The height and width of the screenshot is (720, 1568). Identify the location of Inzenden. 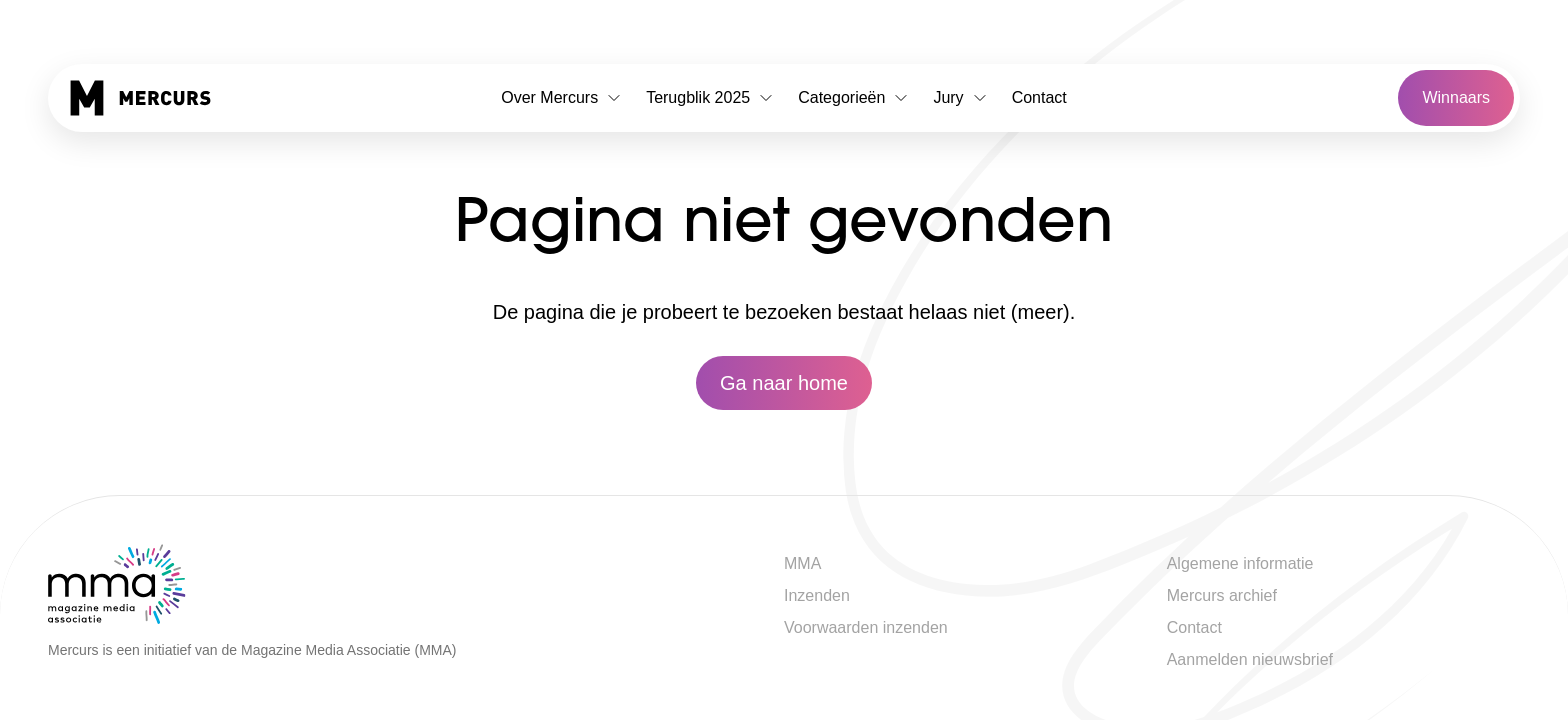
(817, 595).